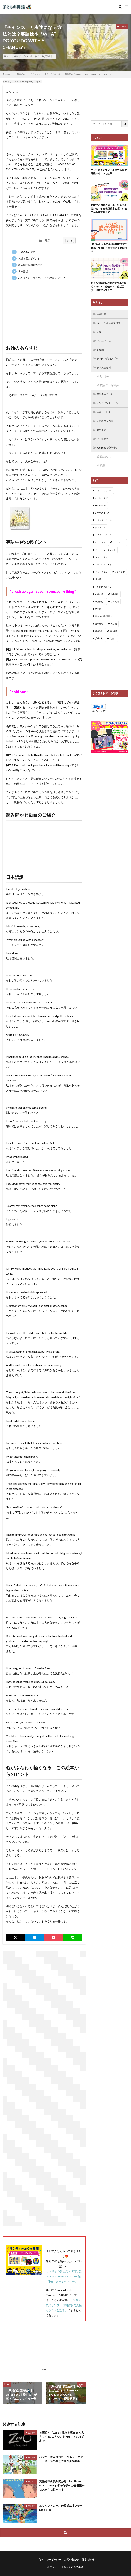  Describe the element at coordinates (105, 376) in the screenshot. I see `無料教材` at that location.